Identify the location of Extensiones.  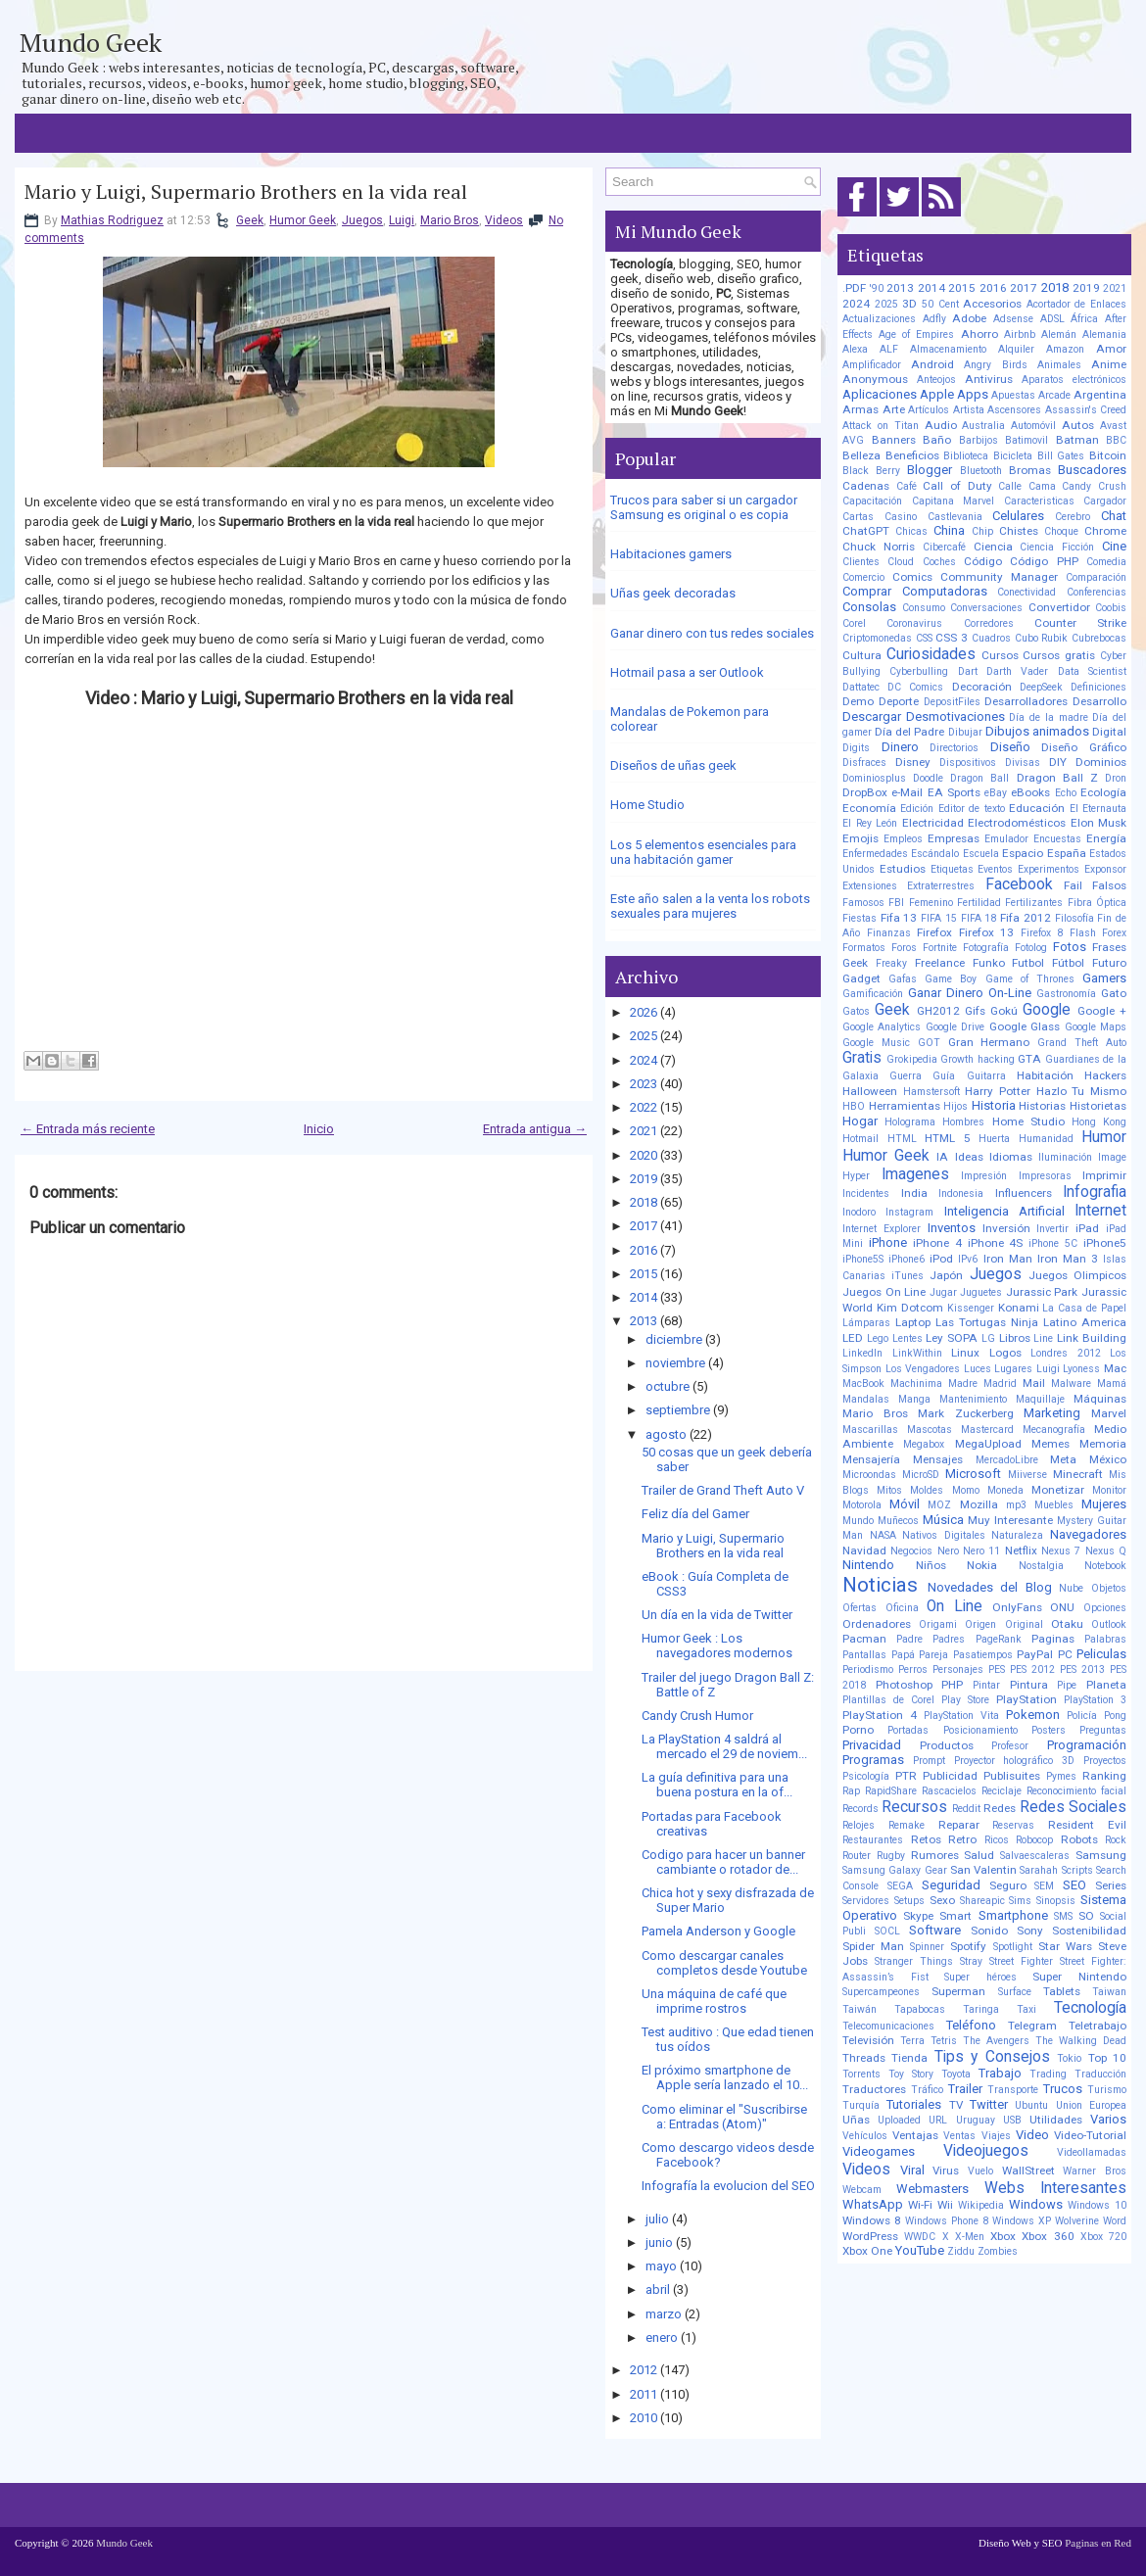
(869, 886).